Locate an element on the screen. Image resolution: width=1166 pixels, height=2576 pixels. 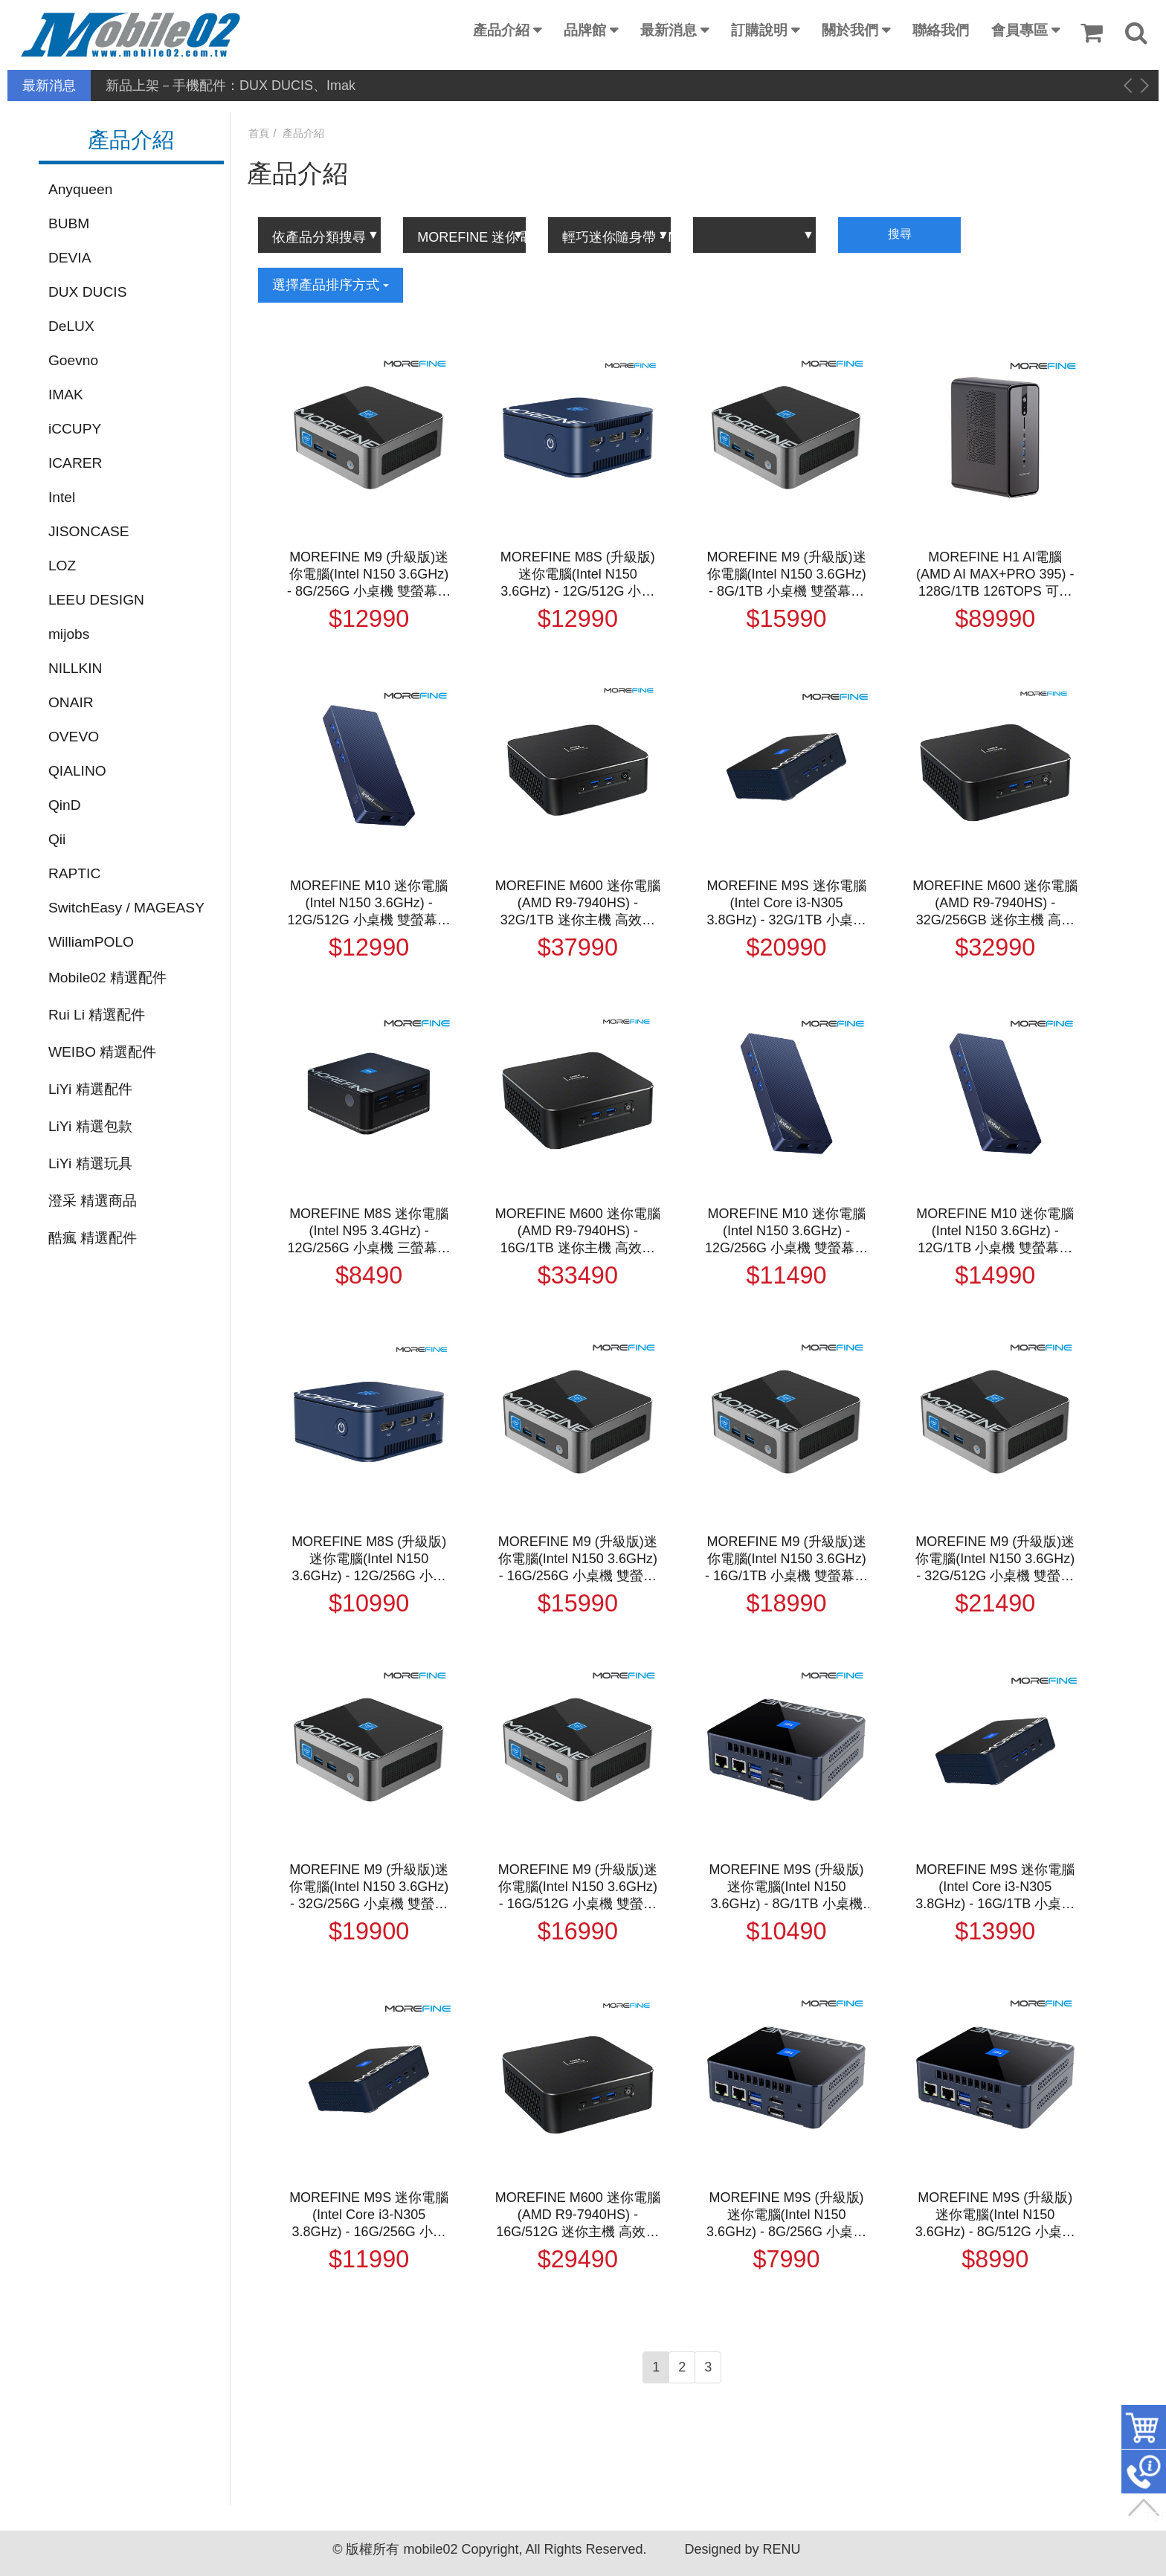
Designed by RENU is located at coordinates (742, 2549).